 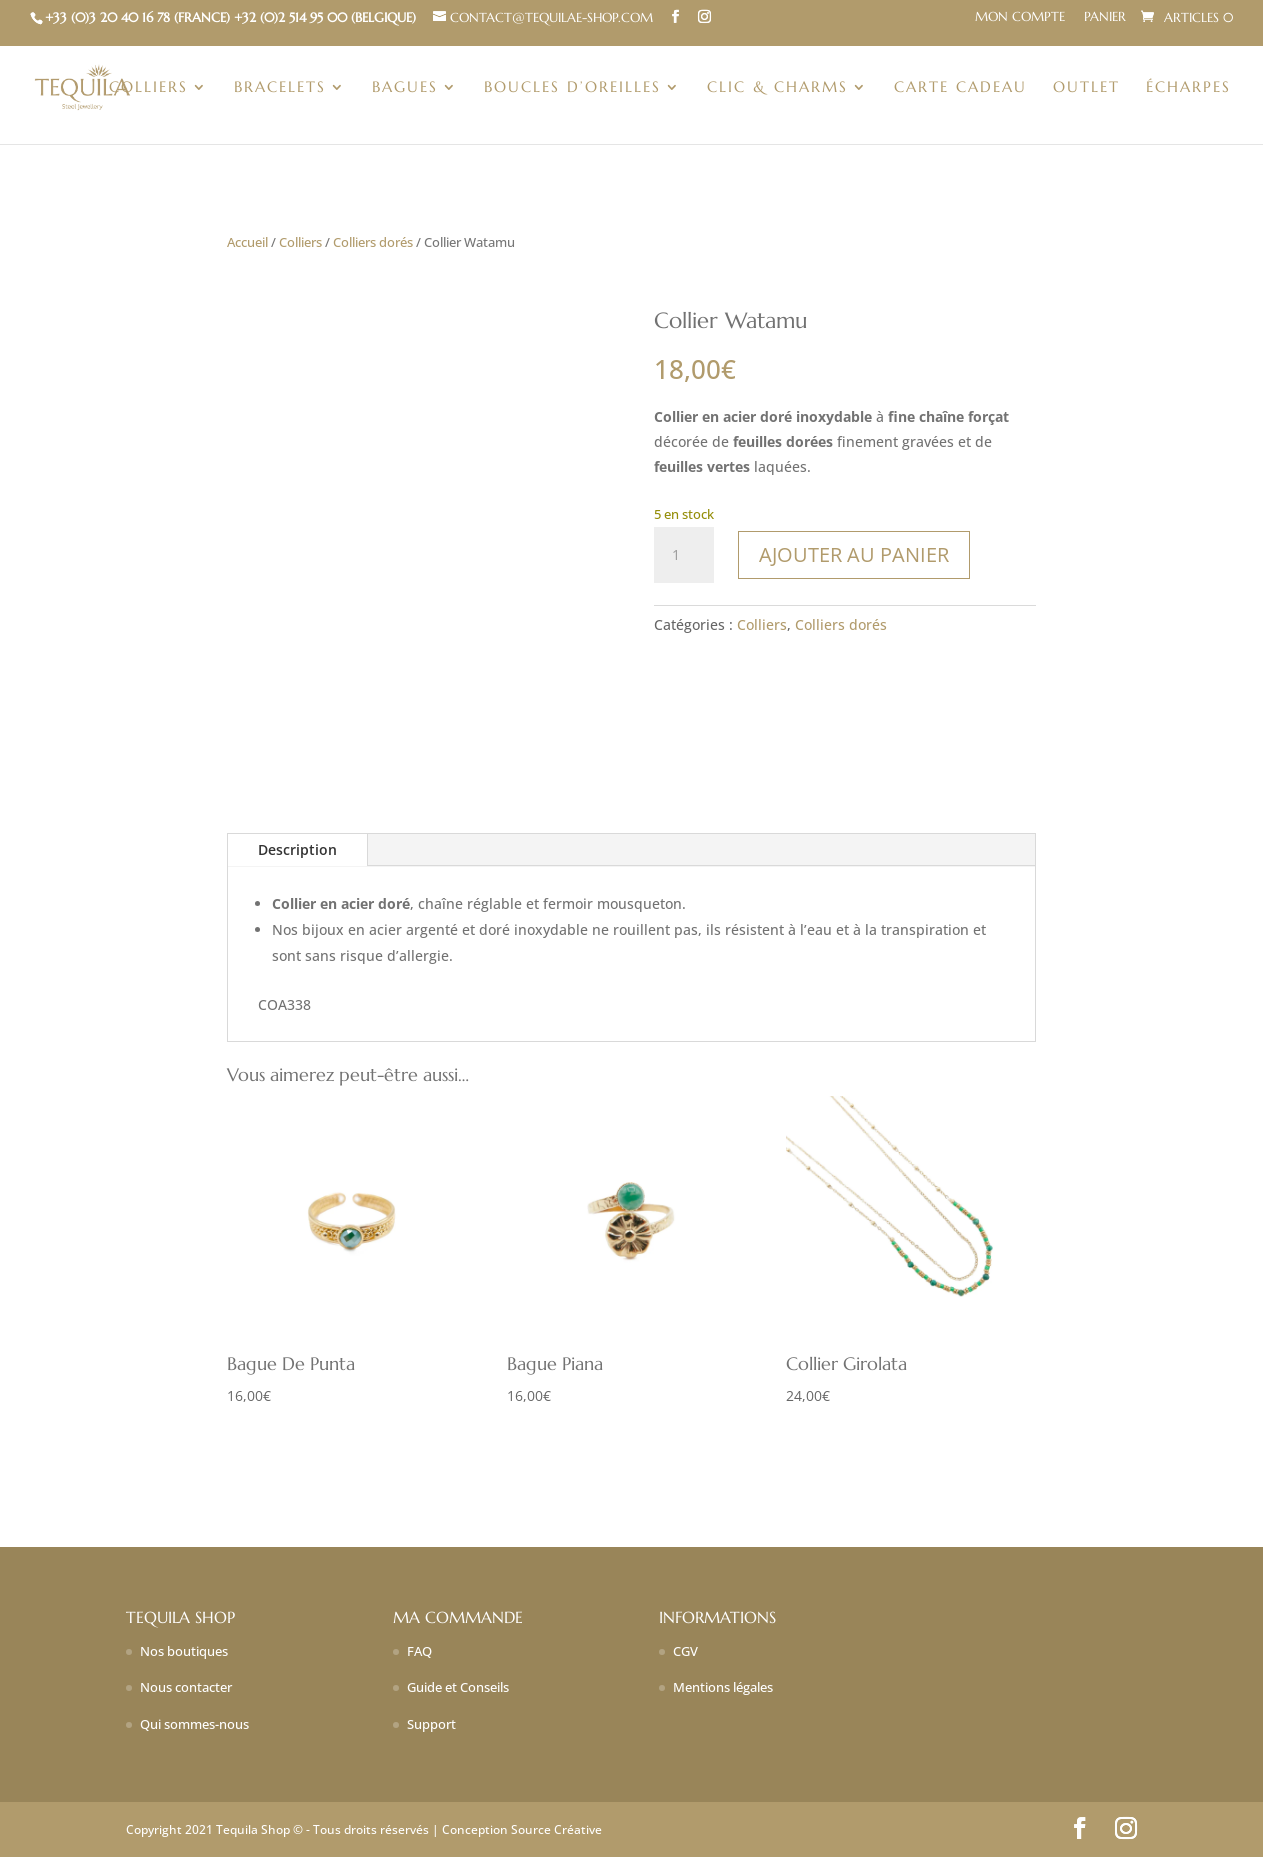 I want to click on Panier, so click(x=1105, y=17).